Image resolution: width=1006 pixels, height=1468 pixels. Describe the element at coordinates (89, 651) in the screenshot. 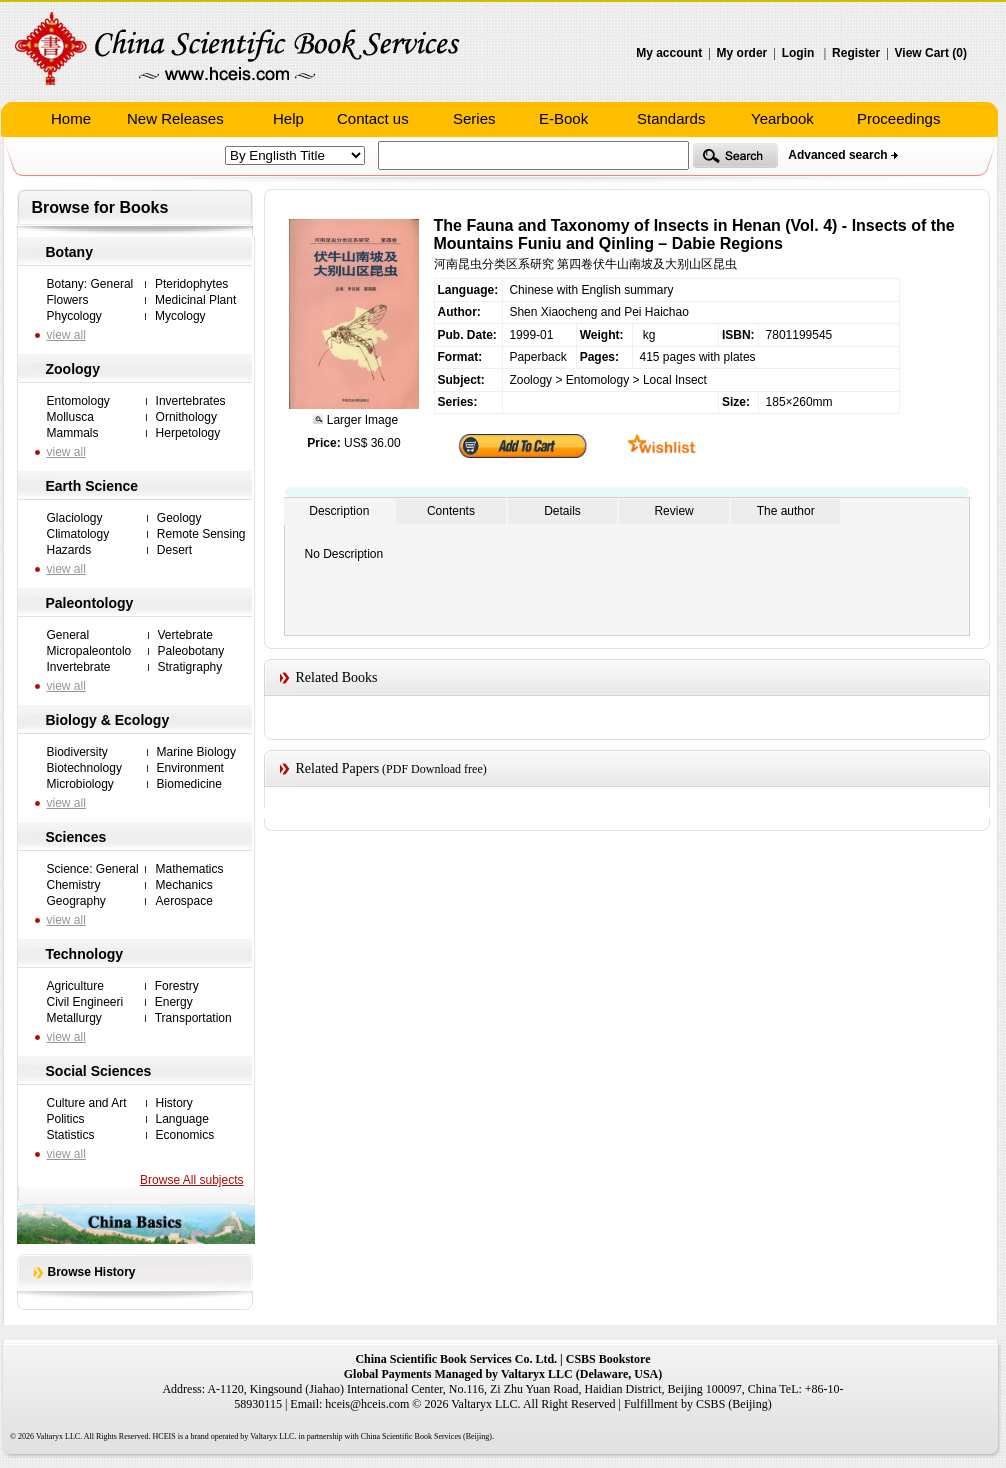

I see `Micropaleontolo` at that location.